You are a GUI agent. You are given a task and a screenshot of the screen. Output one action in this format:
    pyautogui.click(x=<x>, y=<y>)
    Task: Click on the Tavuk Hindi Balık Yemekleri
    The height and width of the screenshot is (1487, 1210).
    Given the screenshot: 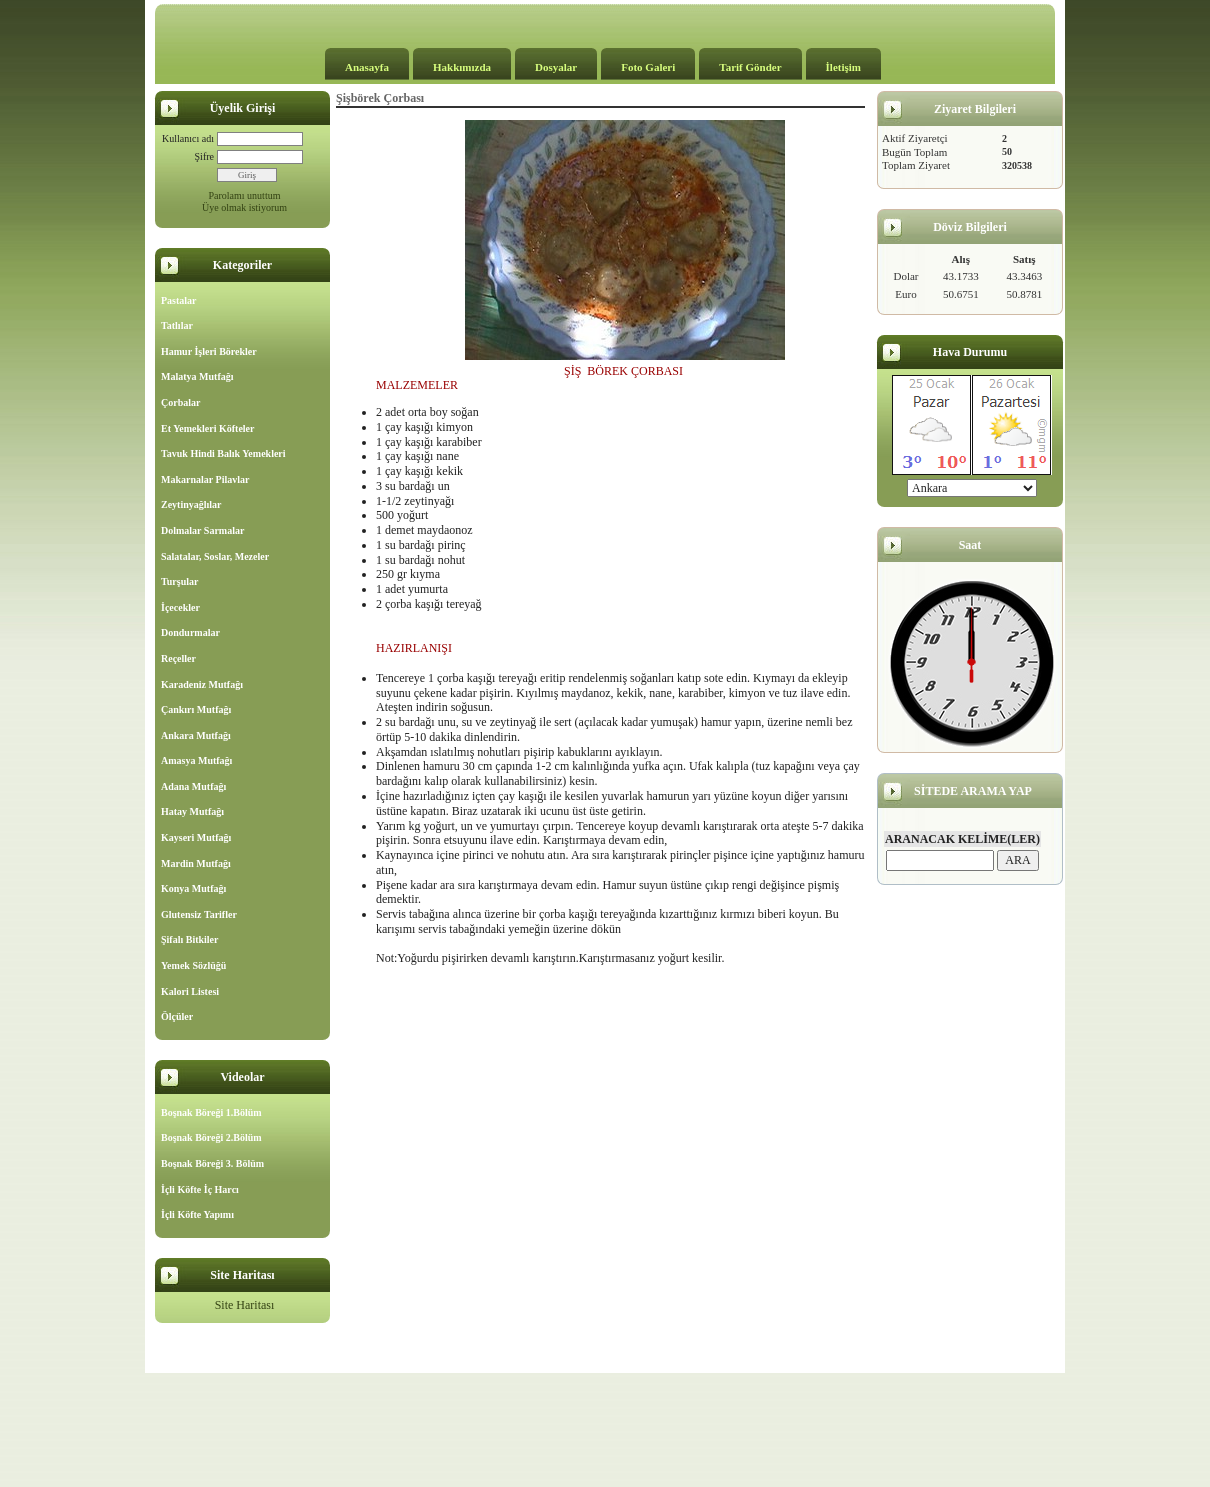 What is the action you would take?
    pyautogui.click(x=223, y=453)
    